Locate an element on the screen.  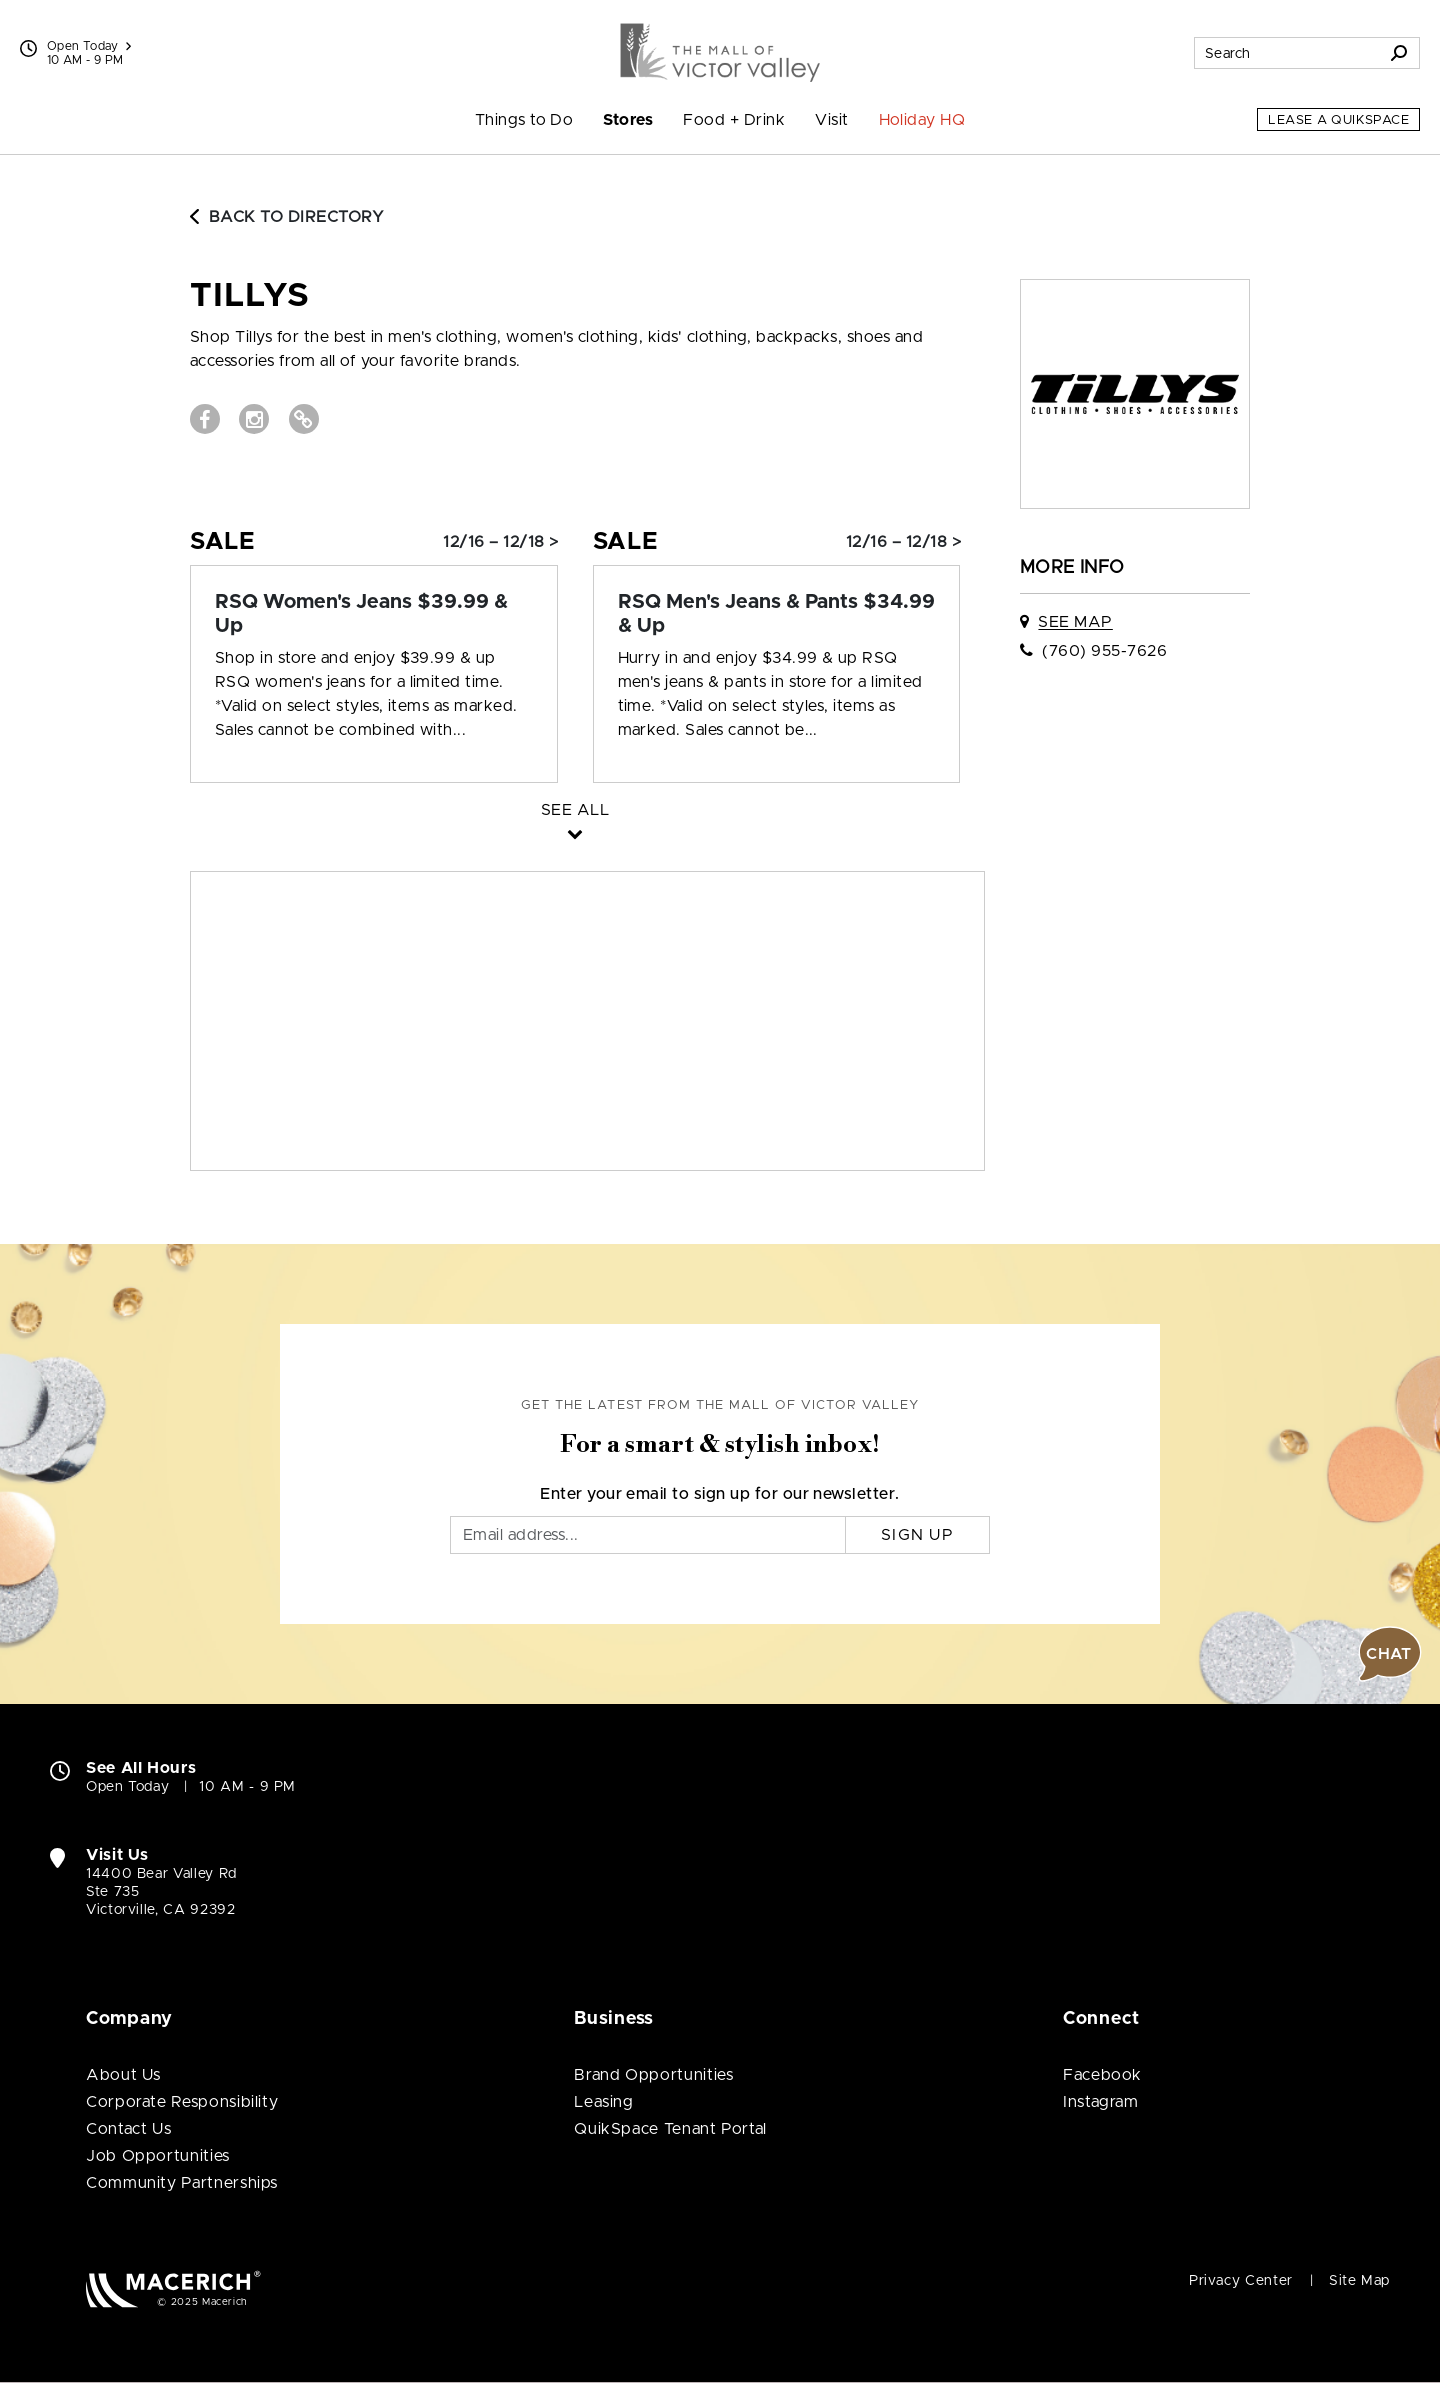
Food + Drink [menuitem] is located at coordinates (734, 120).